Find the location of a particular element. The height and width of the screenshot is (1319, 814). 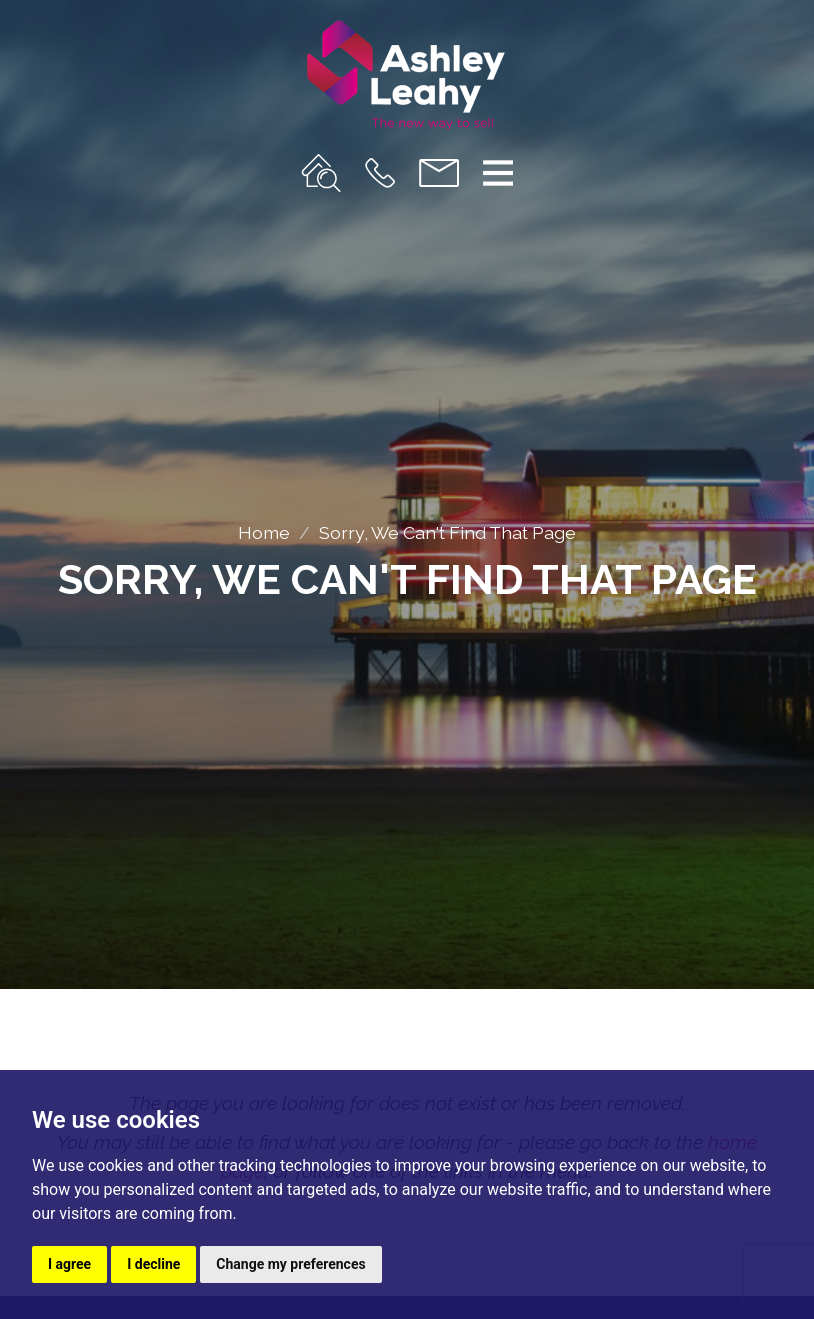

Change my preferences [button] is located at coordinates (290, 1264).